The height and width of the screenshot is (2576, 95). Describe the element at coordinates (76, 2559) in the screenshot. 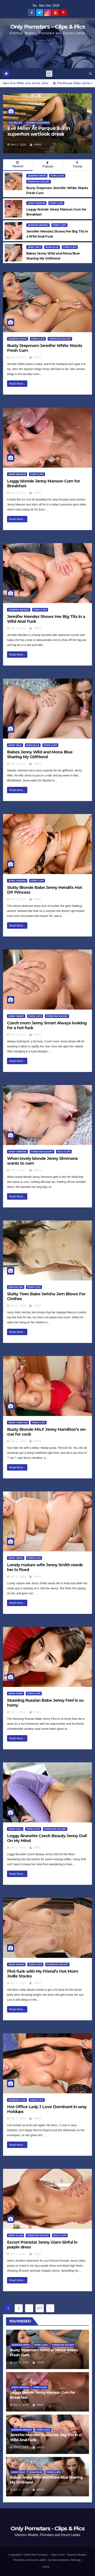

I see `Sitemap |` at that location.